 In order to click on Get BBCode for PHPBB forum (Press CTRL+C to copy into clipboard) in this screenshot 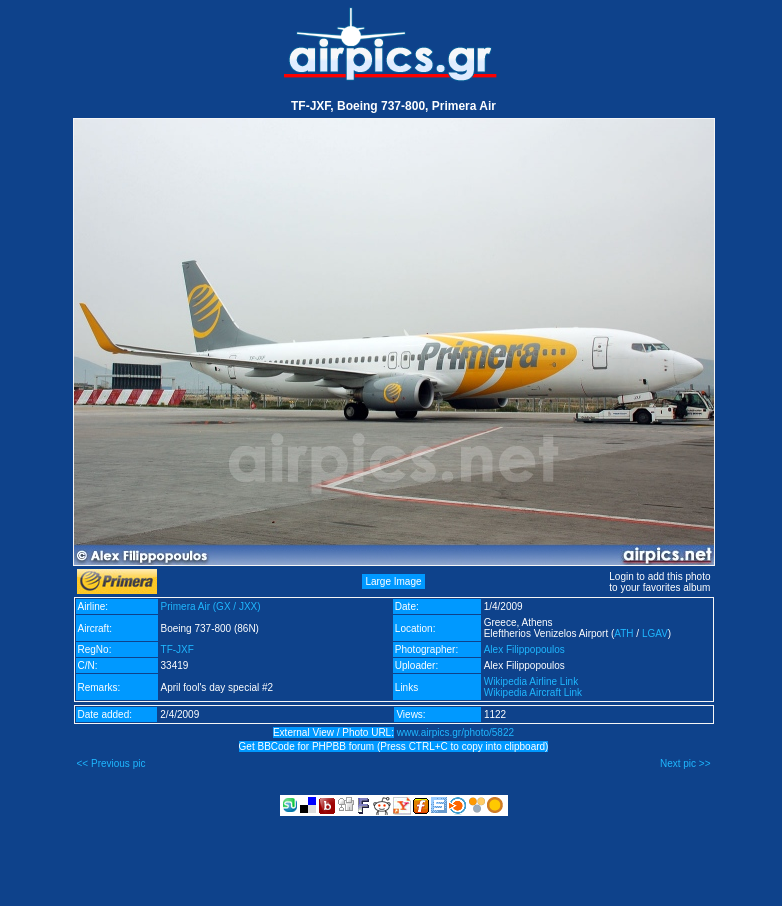, I will do `click(394, 746)`.